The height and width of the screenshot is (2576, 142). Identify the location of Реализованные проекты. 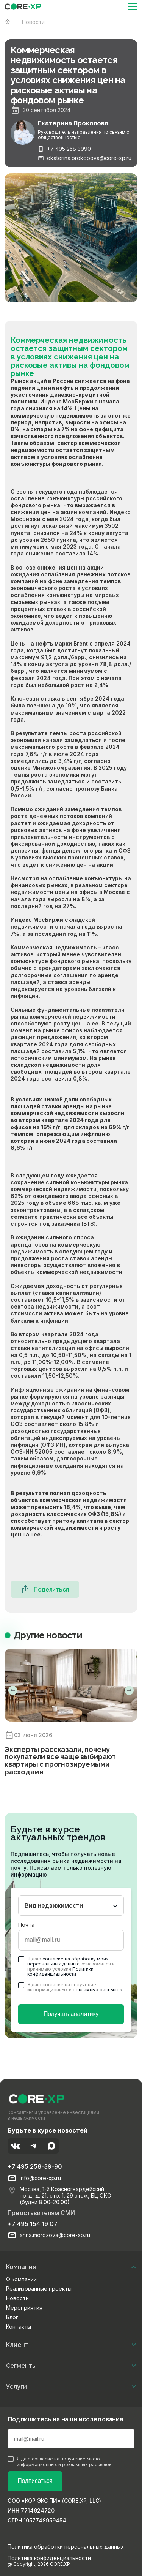
(39, 2288).